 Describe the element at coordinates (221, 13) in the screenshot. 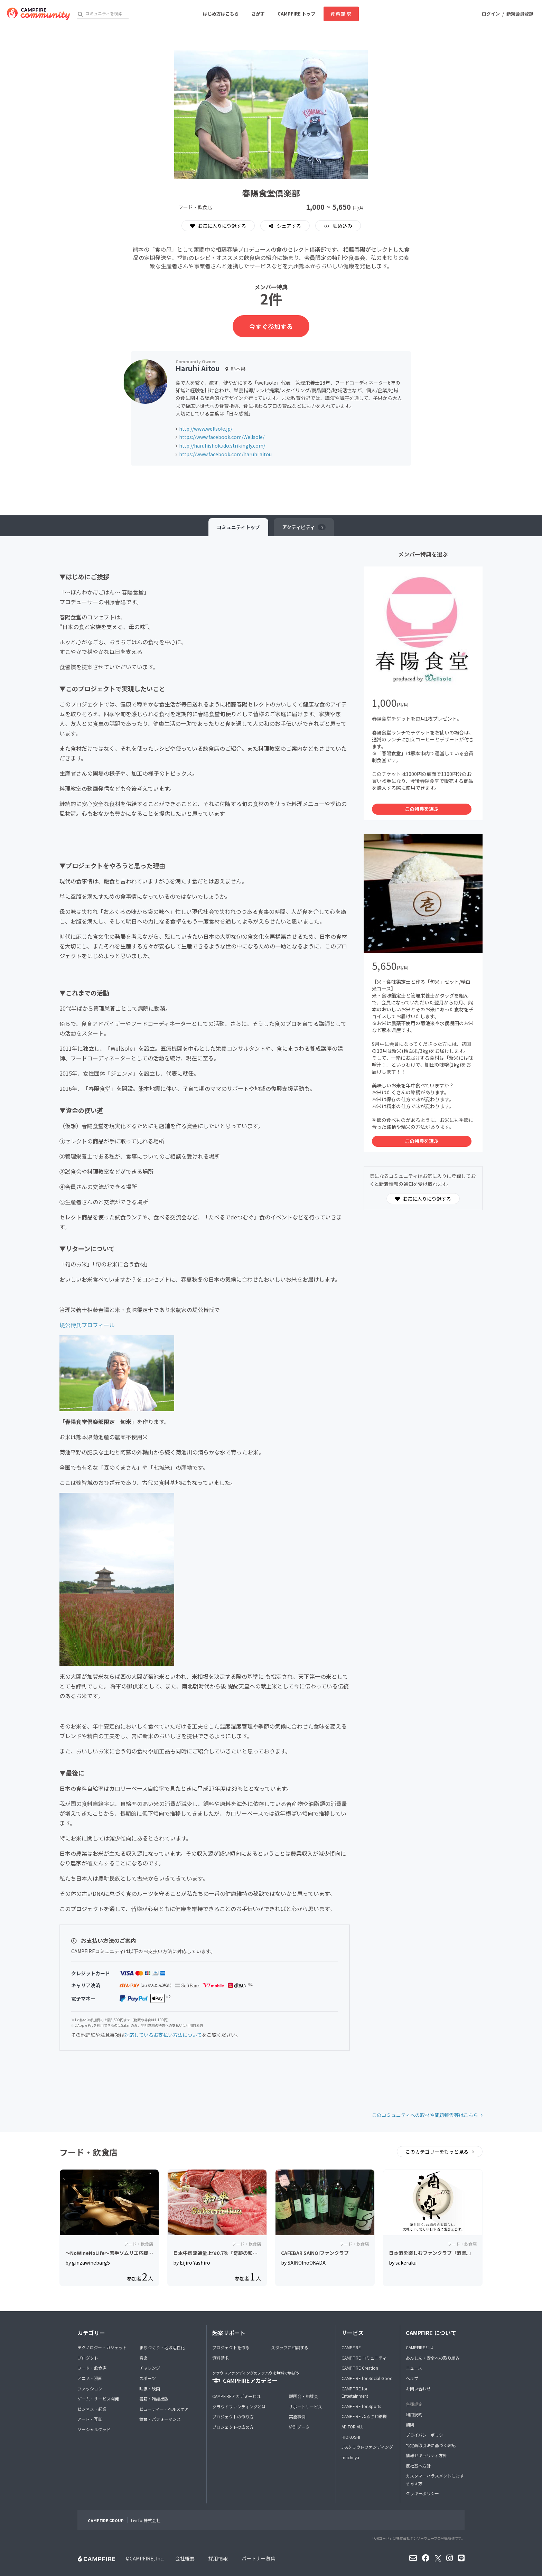

I see `はじめ方はこちら` at that location.